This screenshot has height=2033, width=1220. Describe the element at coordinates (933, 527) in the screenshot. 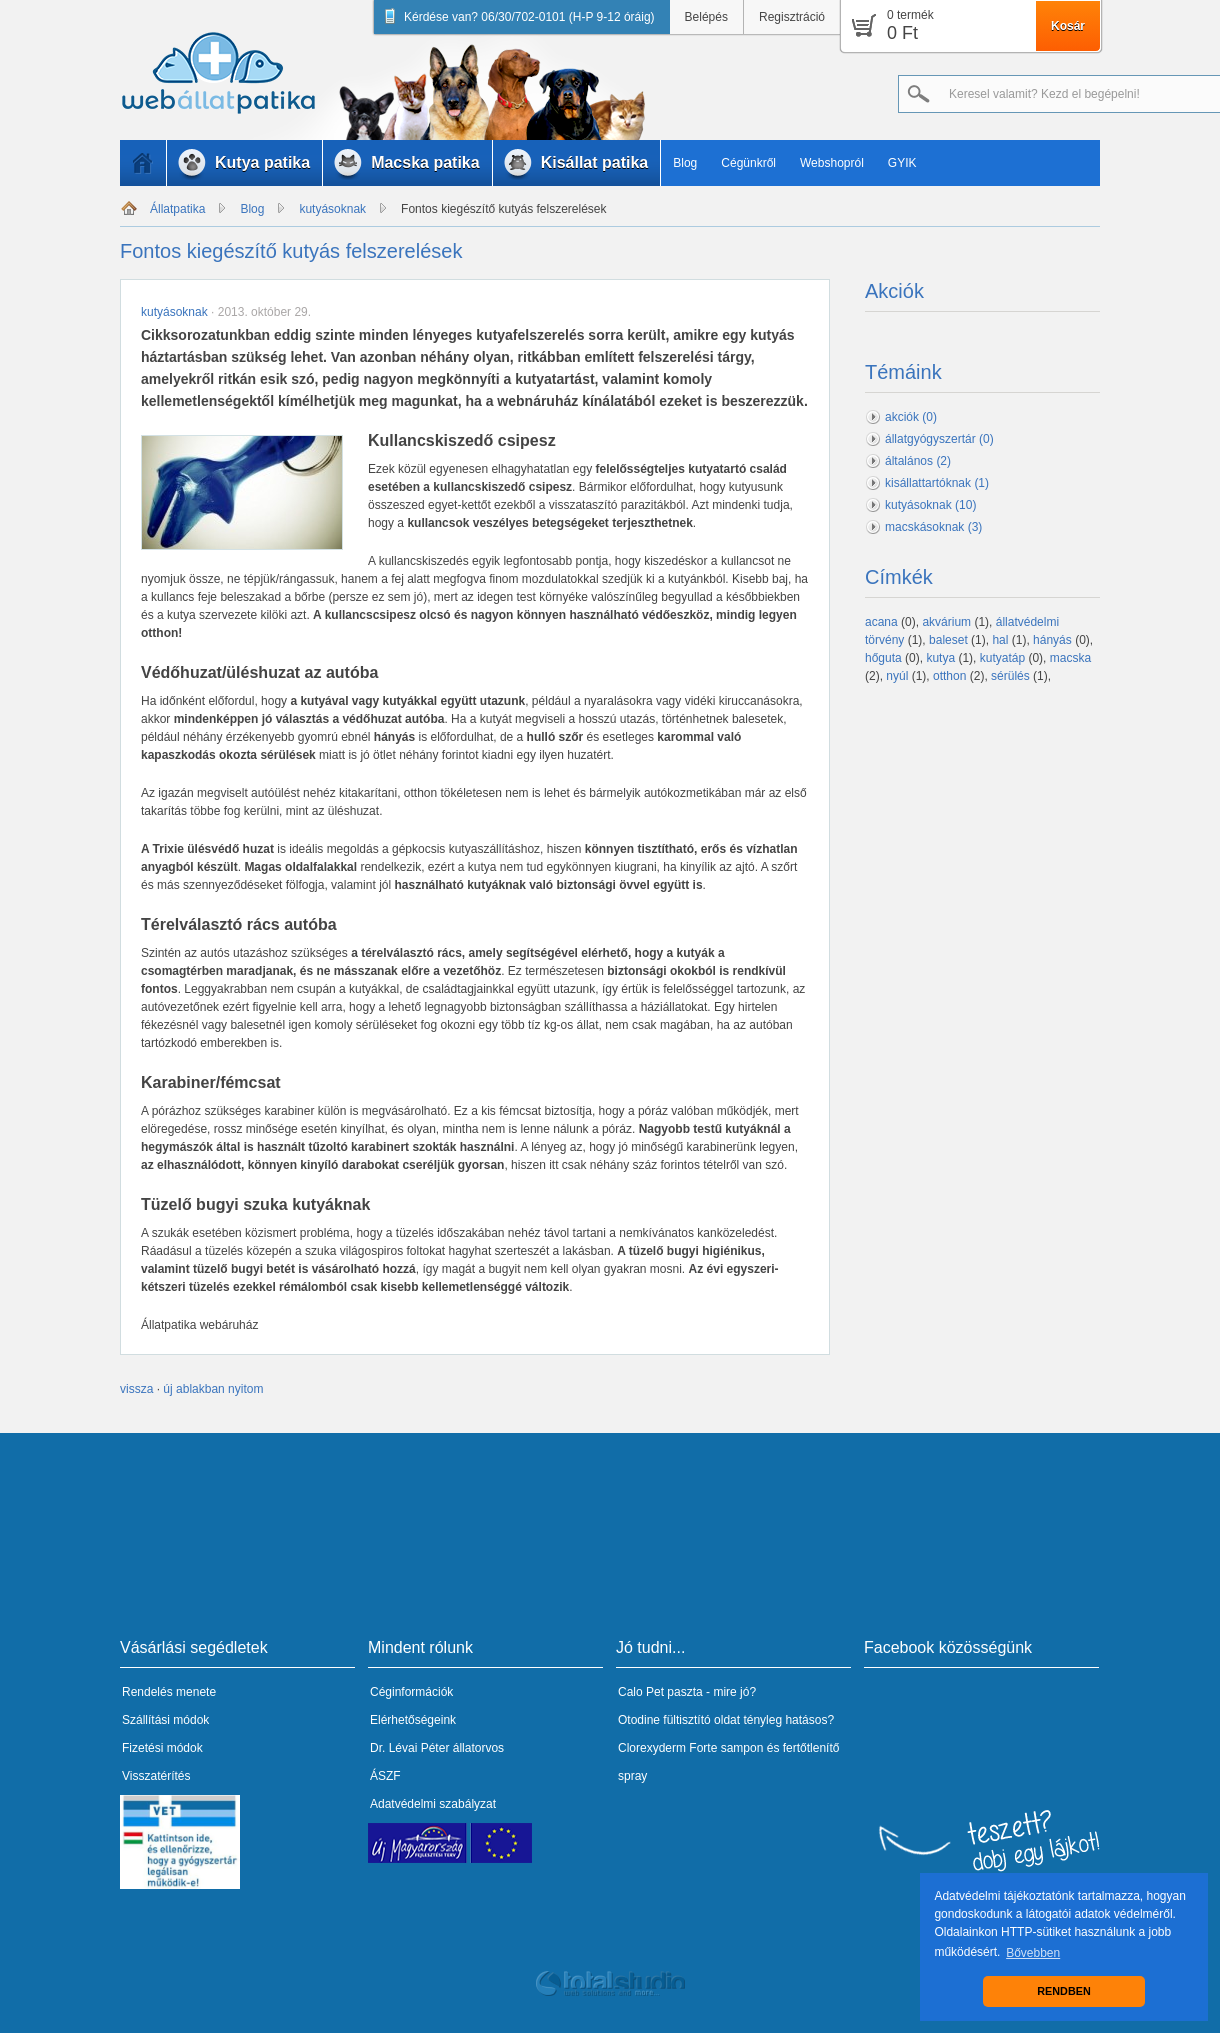

I see `macskásoknak` at that location.